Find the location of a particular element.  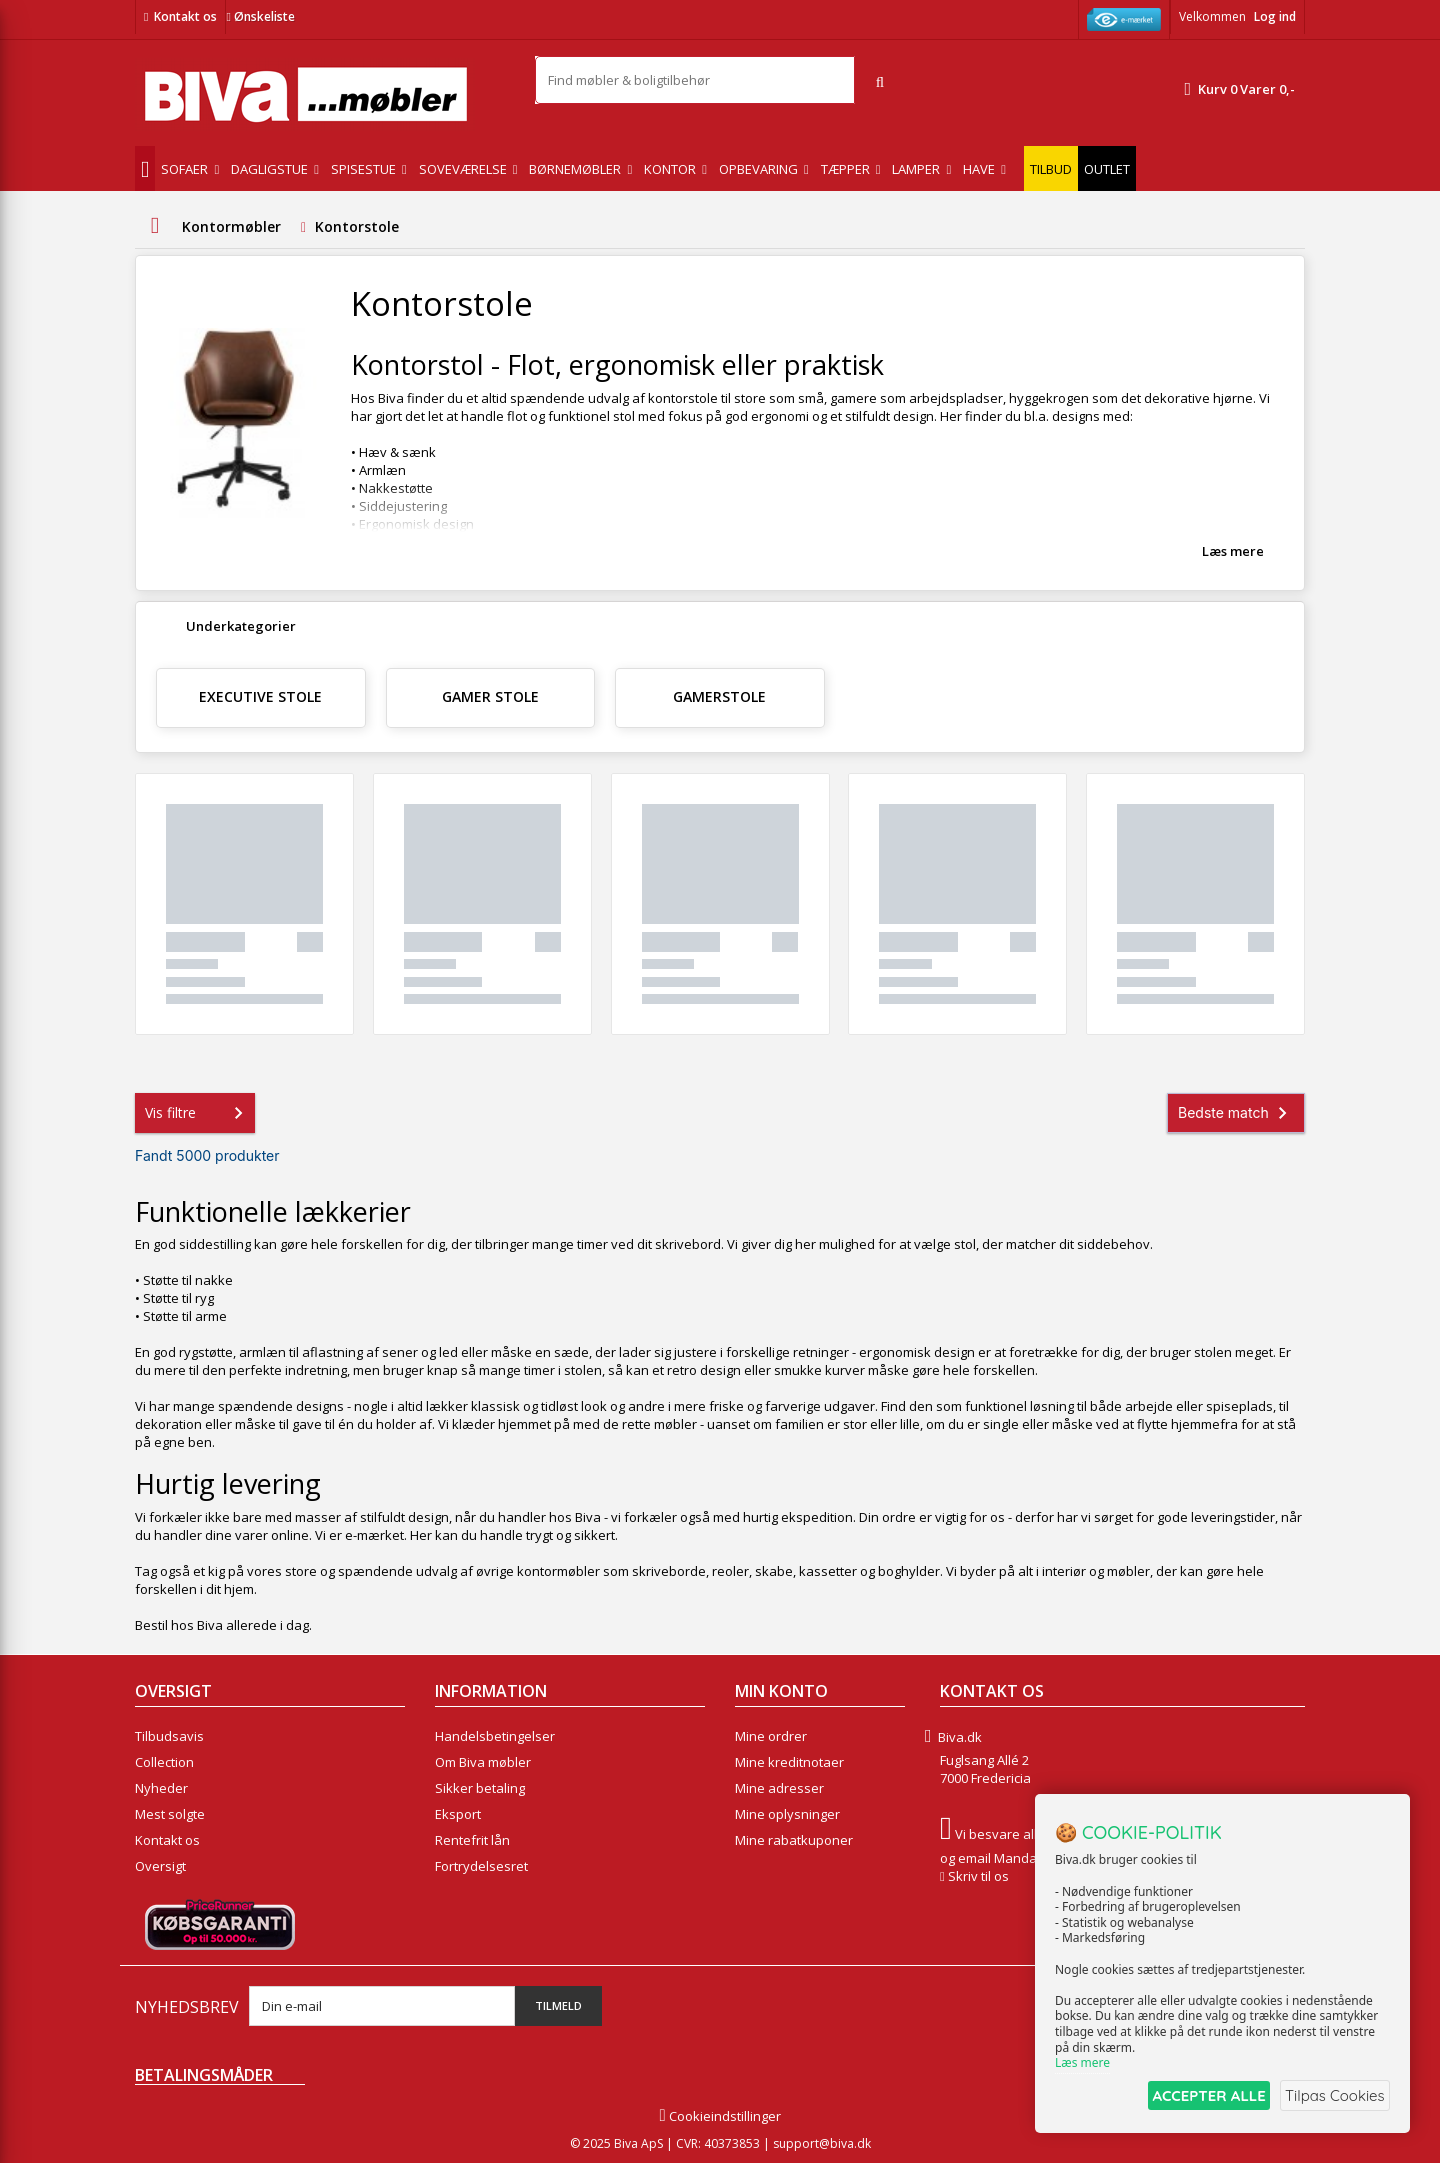

Tilpas Cookies is located at coordinates (1332, 2096).